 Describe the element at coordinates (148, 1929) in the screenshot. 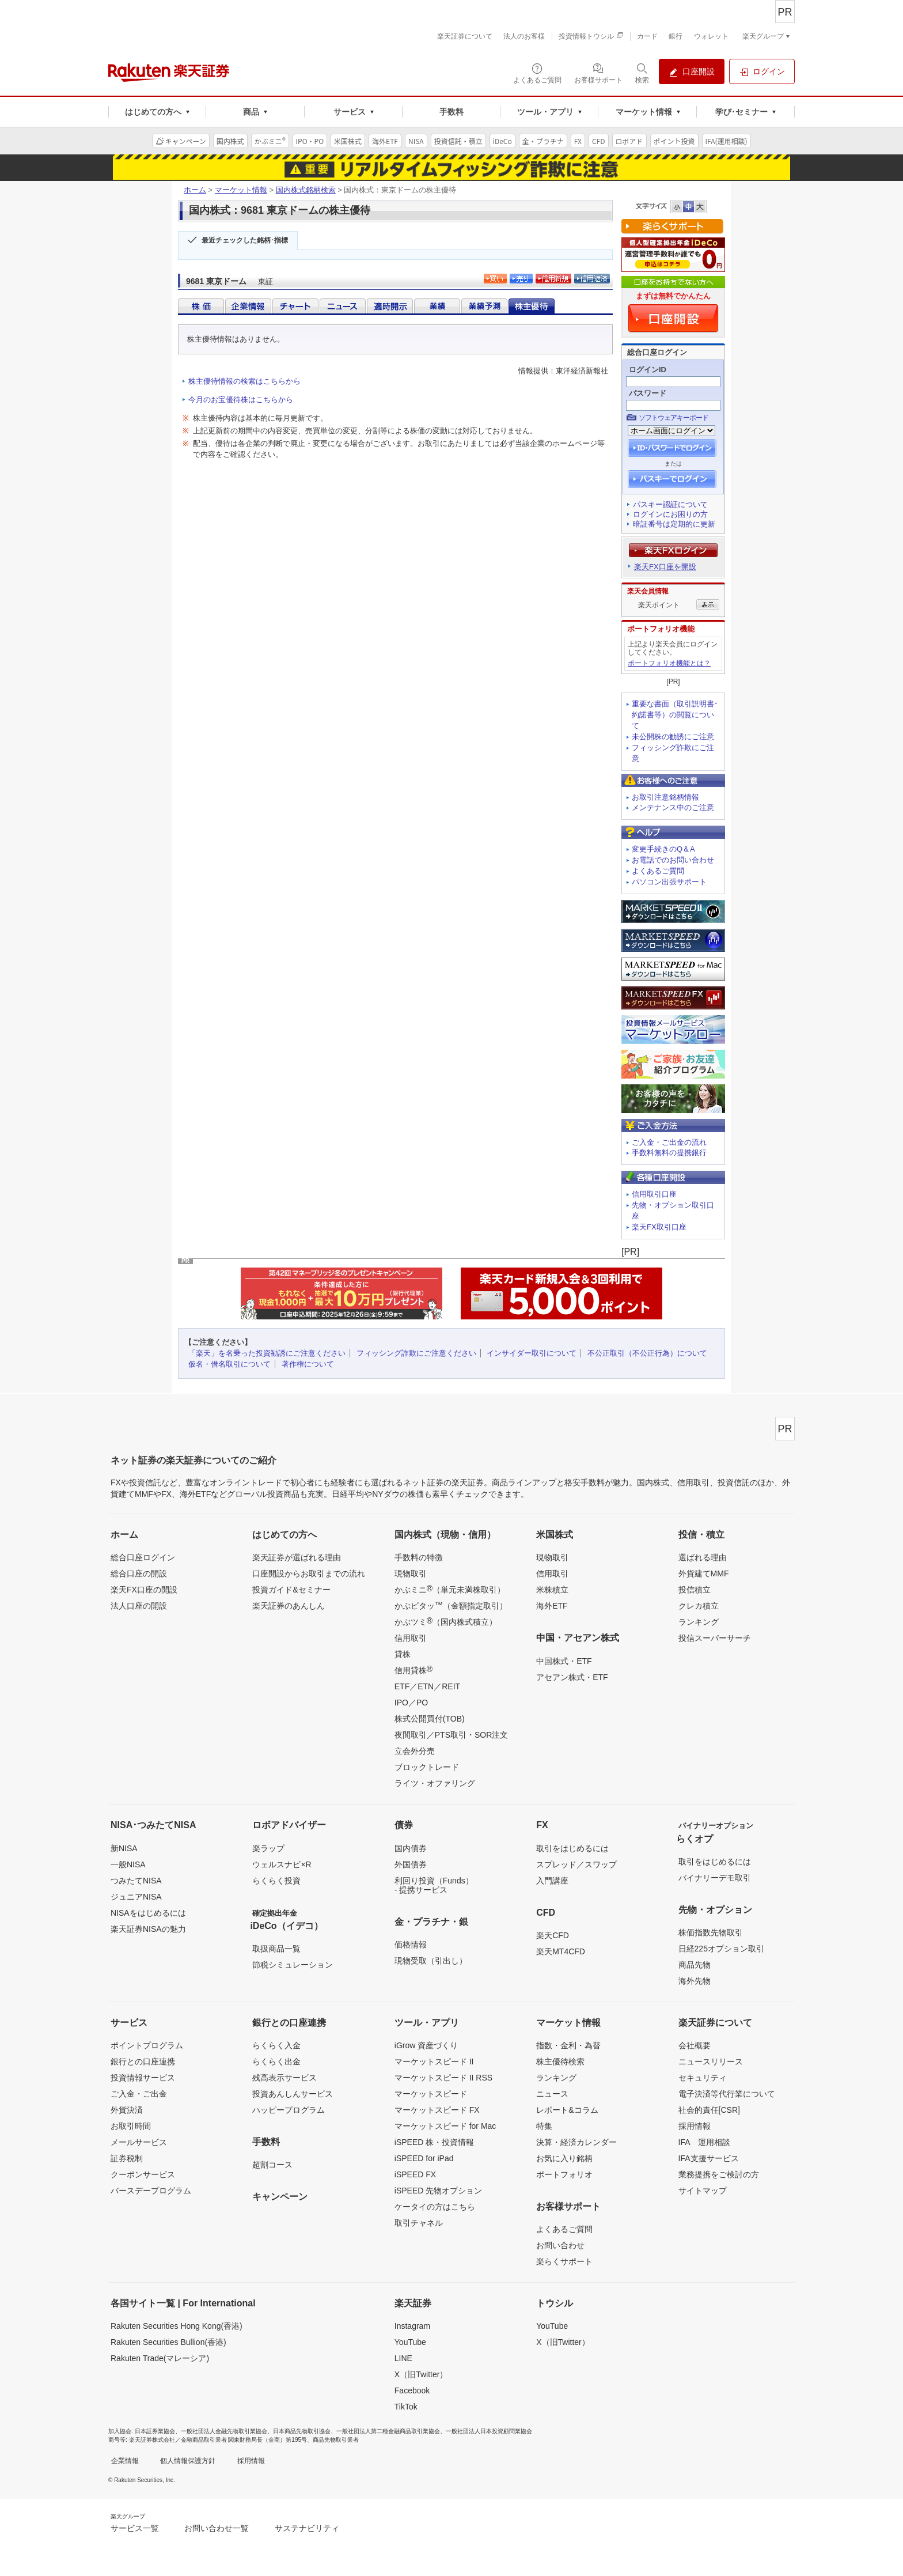

I see `楽天証券NISAの魅力` at that location.